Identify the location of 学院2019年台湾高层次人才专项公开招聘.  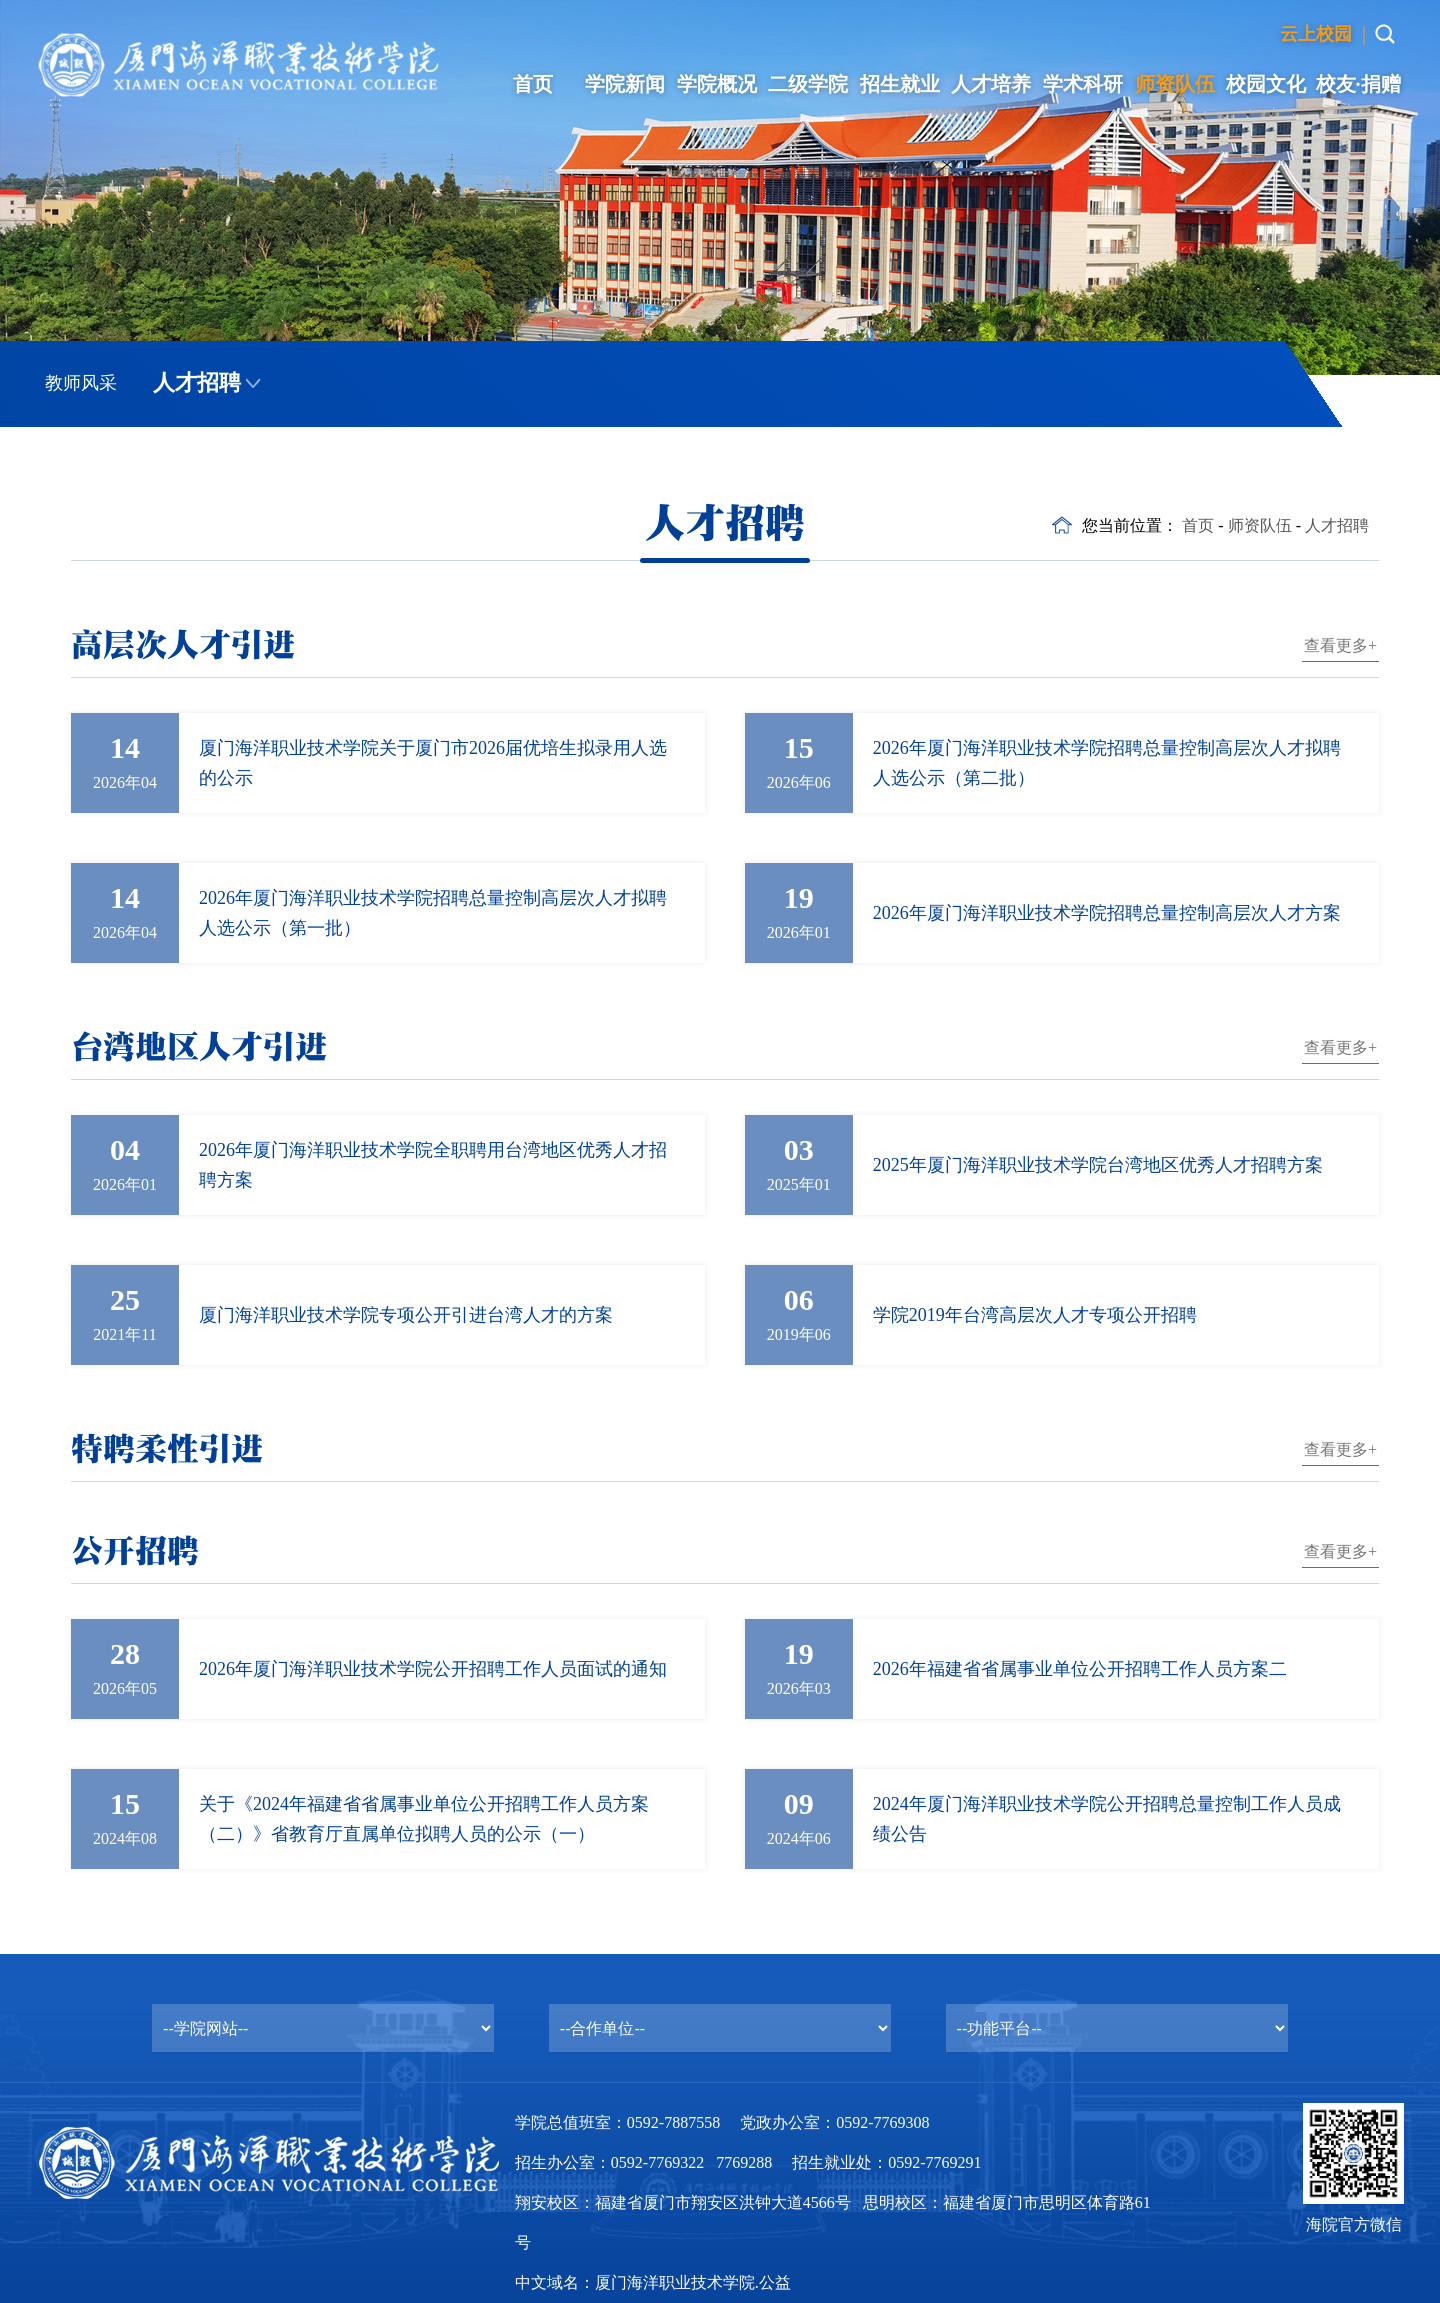
(1035, 1315).